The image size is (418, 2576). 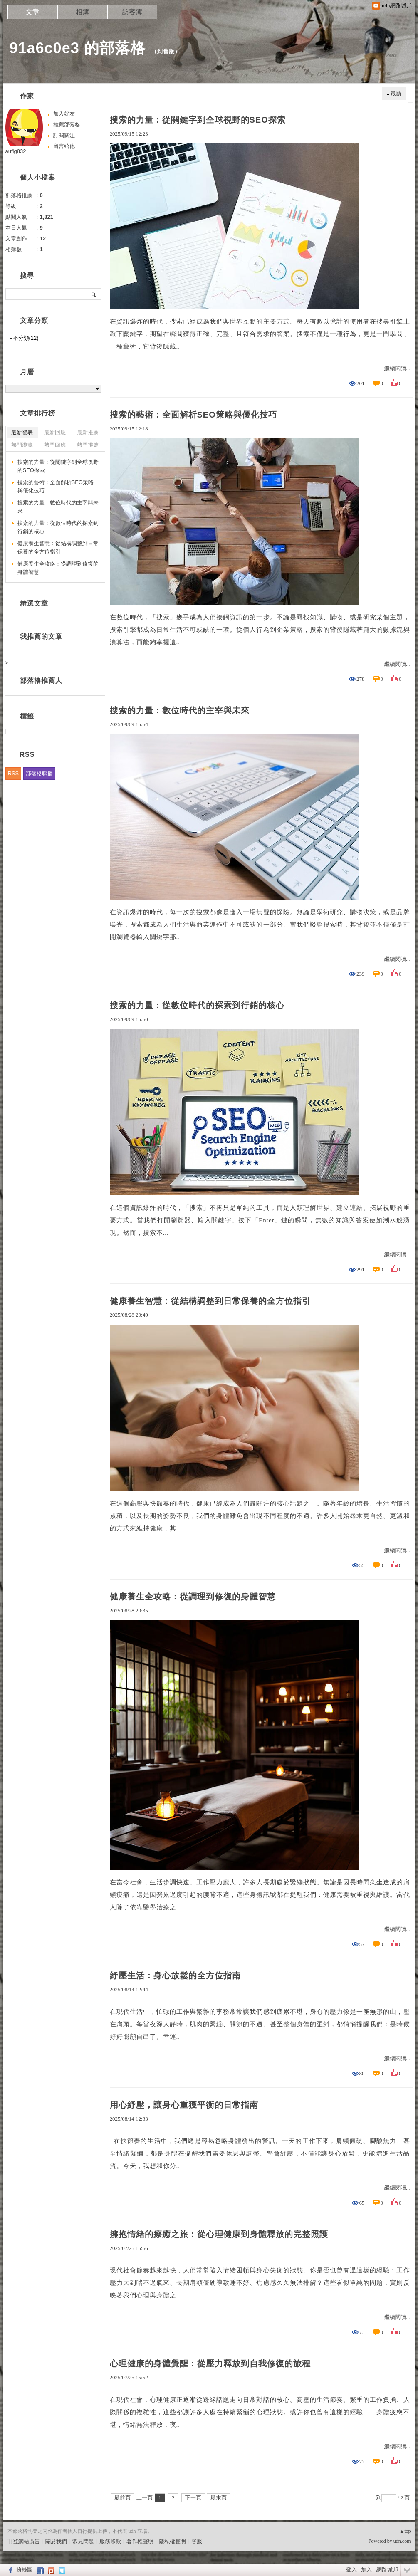 I want to click on 擁抱情緒的療癒之旅：從心理健康到身體釋放的完整照護, so click(x=219, y=2234).